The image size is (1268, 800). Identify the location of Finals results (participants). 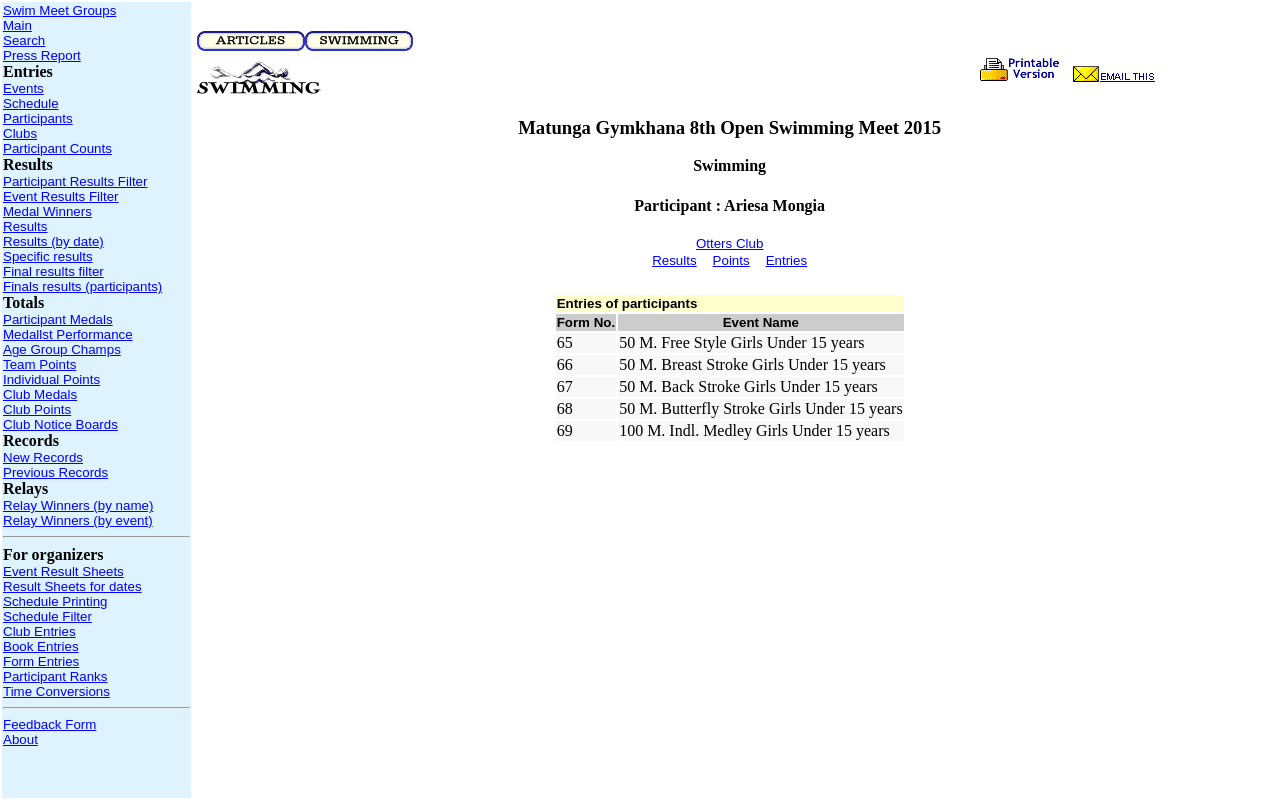
(82, 286).